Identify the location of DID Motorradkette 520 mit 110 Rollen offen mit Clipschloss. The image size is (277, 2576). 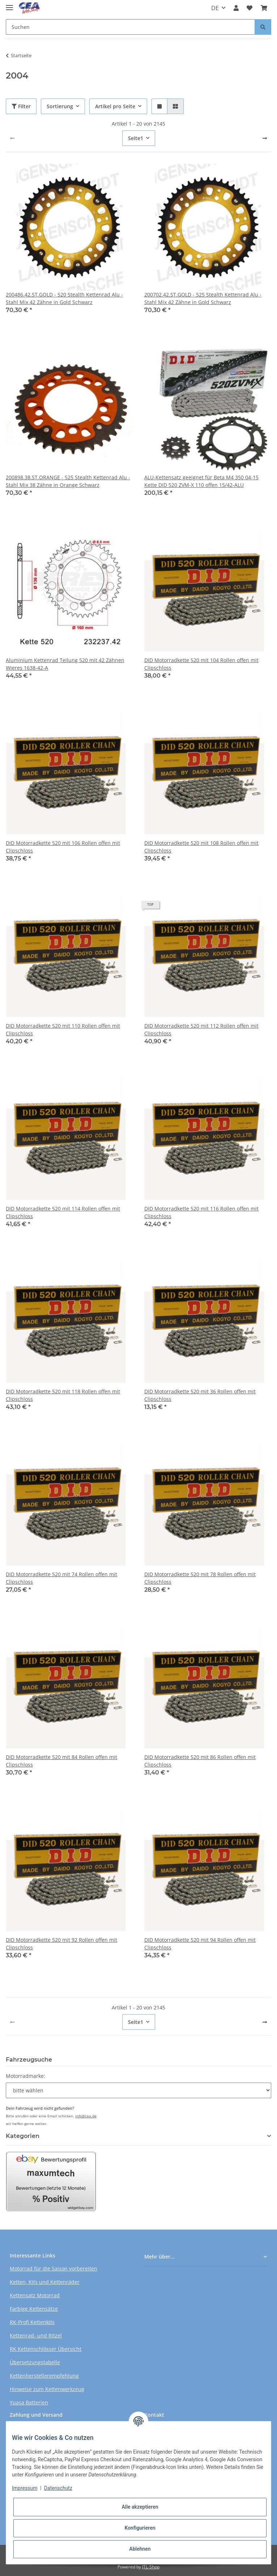
(63, 1029).